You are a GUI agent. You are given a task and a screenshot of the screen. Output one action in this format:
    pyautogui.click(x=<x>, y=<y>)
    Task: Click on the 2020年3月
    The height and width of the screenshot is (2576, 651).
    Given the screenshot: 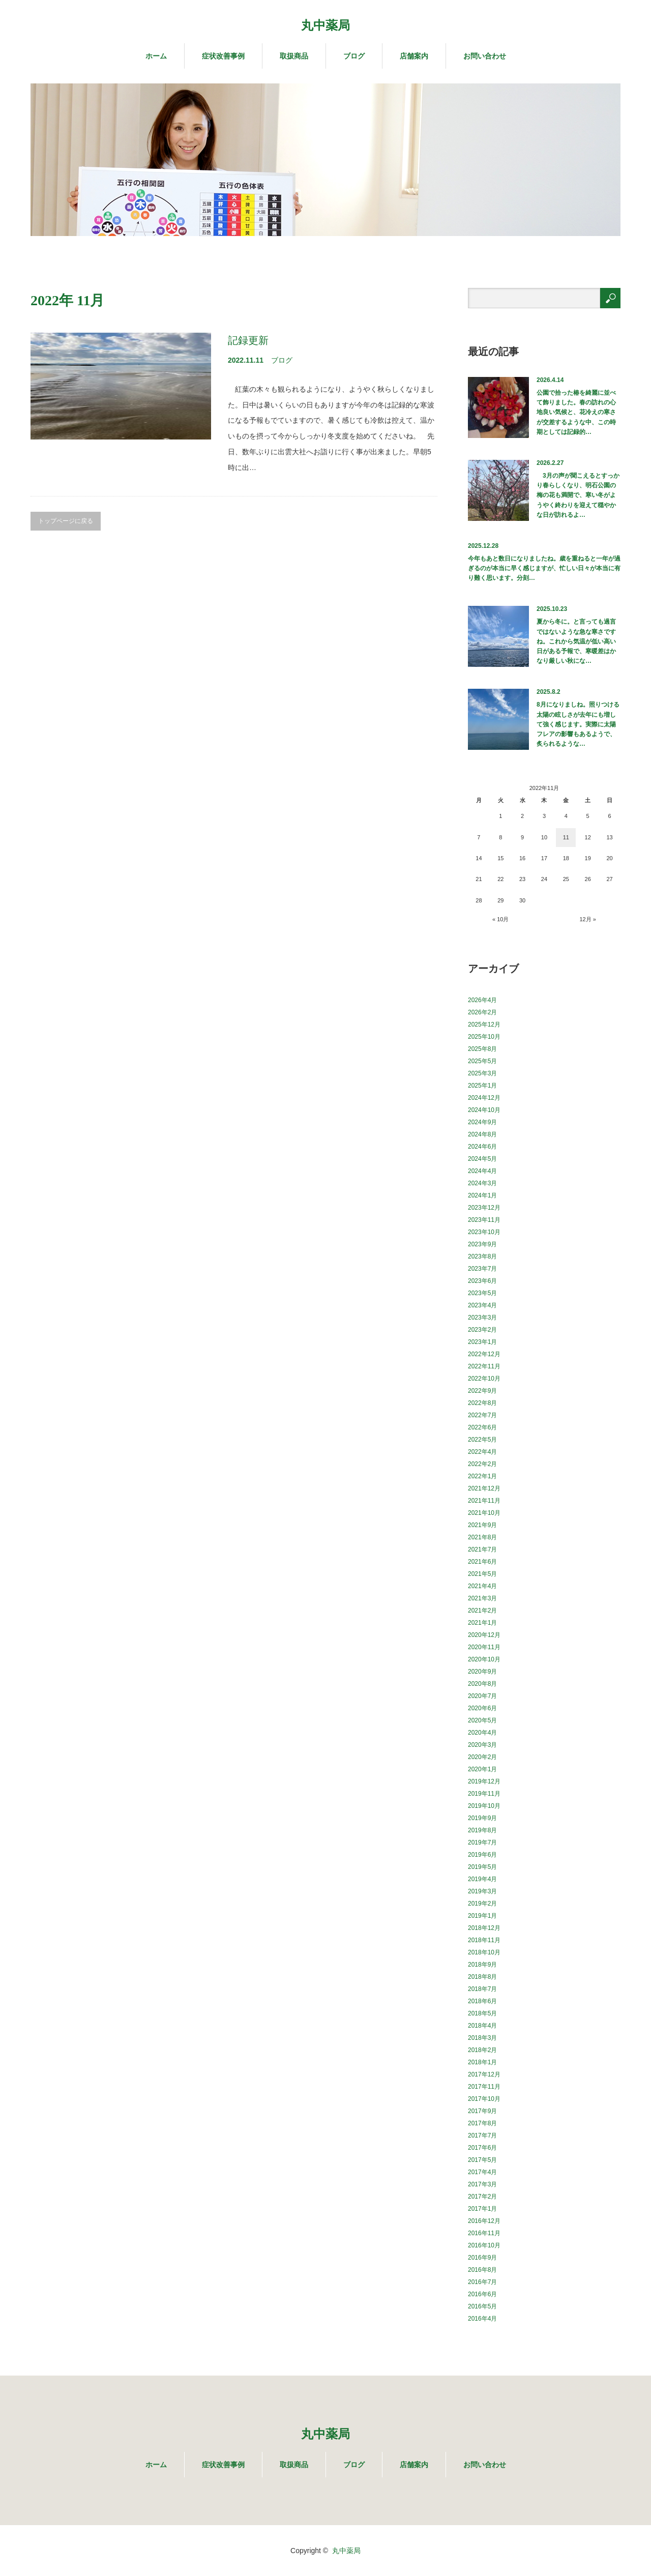 What is the action you would take?
    pyautogui.click(x=482, y=1744)
    